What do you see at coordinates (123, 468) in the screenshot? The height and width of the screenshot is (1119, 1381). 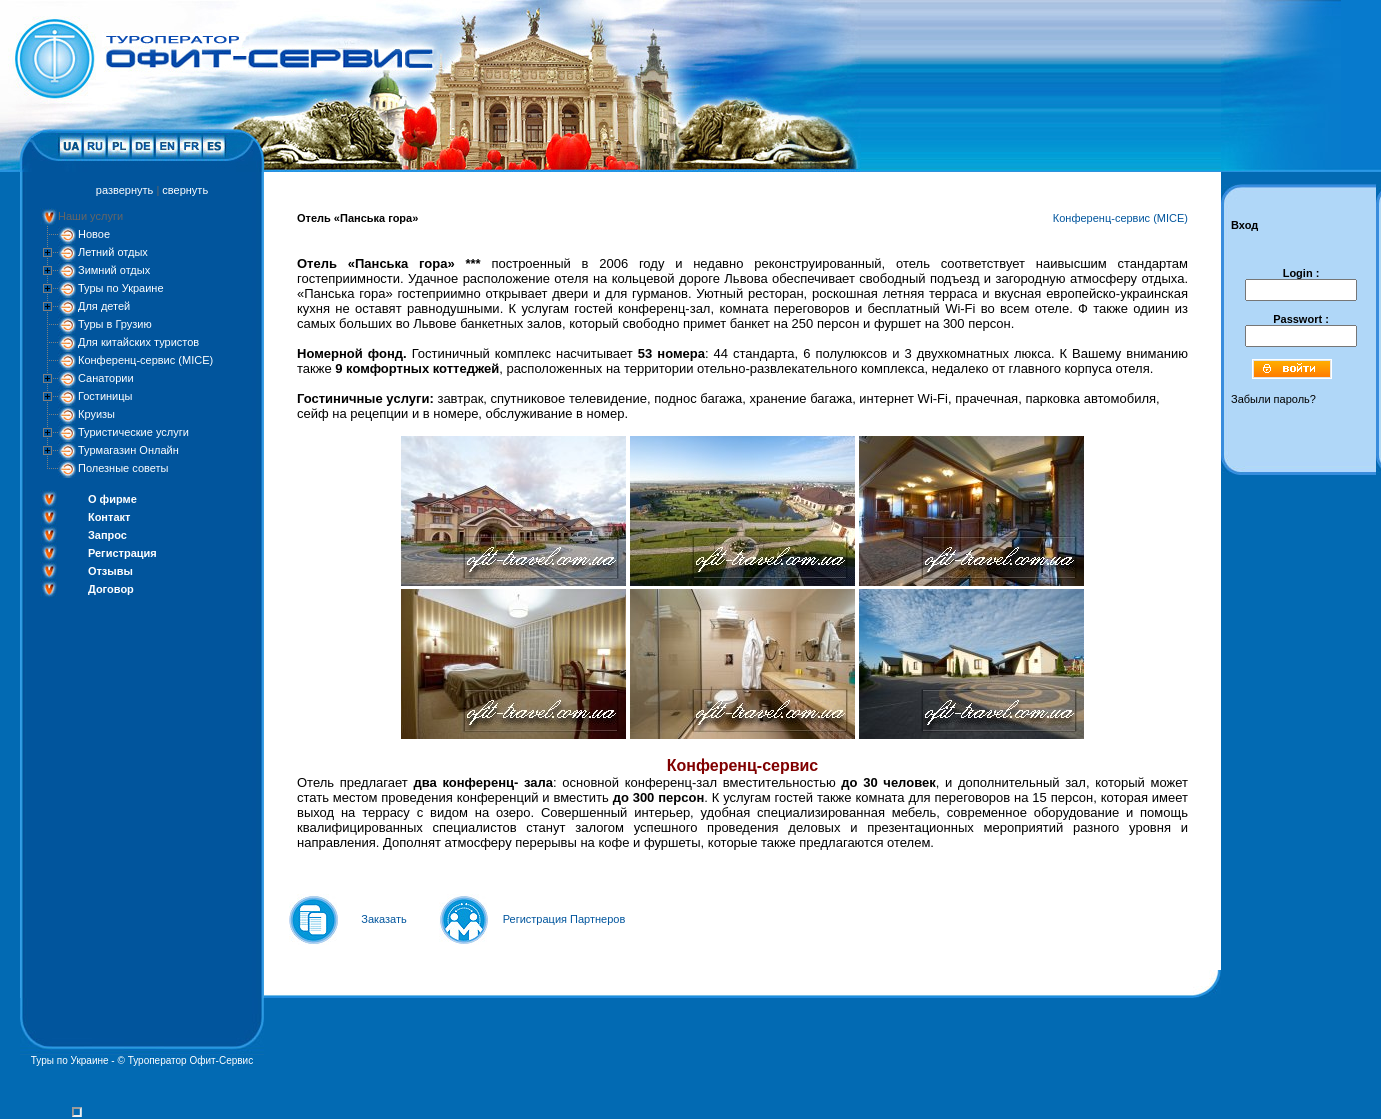 I see `Полезные советы` at bounding box center [123, 468].